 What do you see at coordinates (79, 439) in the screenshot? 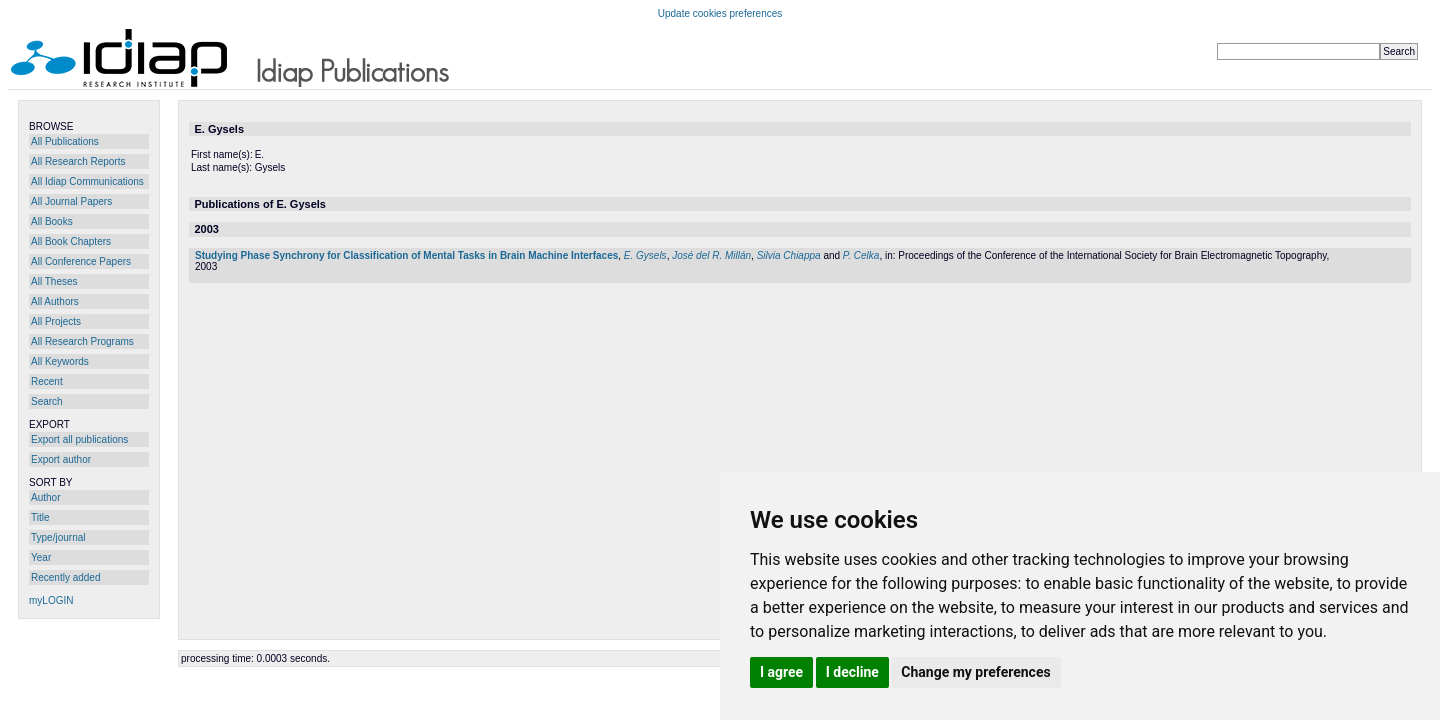
I see `Export all publications` at bounding box center [79, 439].